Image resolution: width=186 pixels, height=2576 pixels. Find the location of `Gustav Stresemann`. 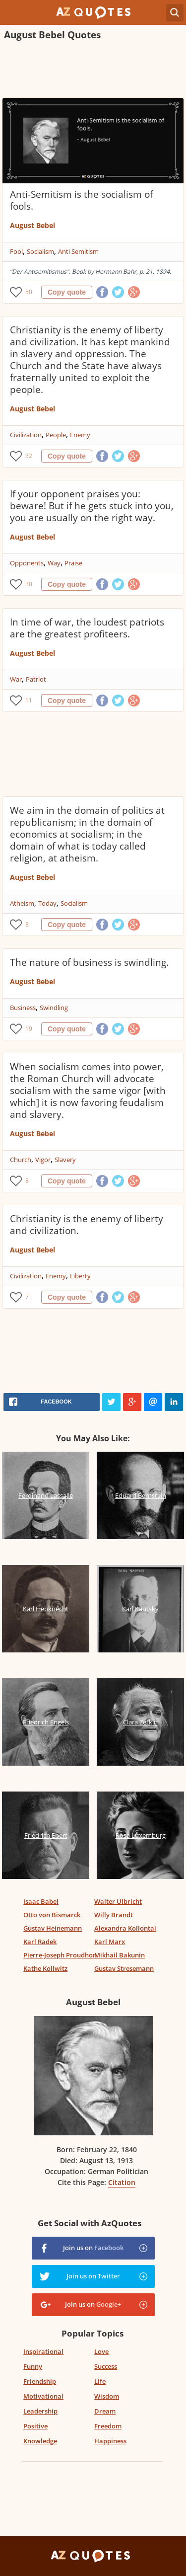

Gustav Stresemann is located at coordinates (124, 1968).